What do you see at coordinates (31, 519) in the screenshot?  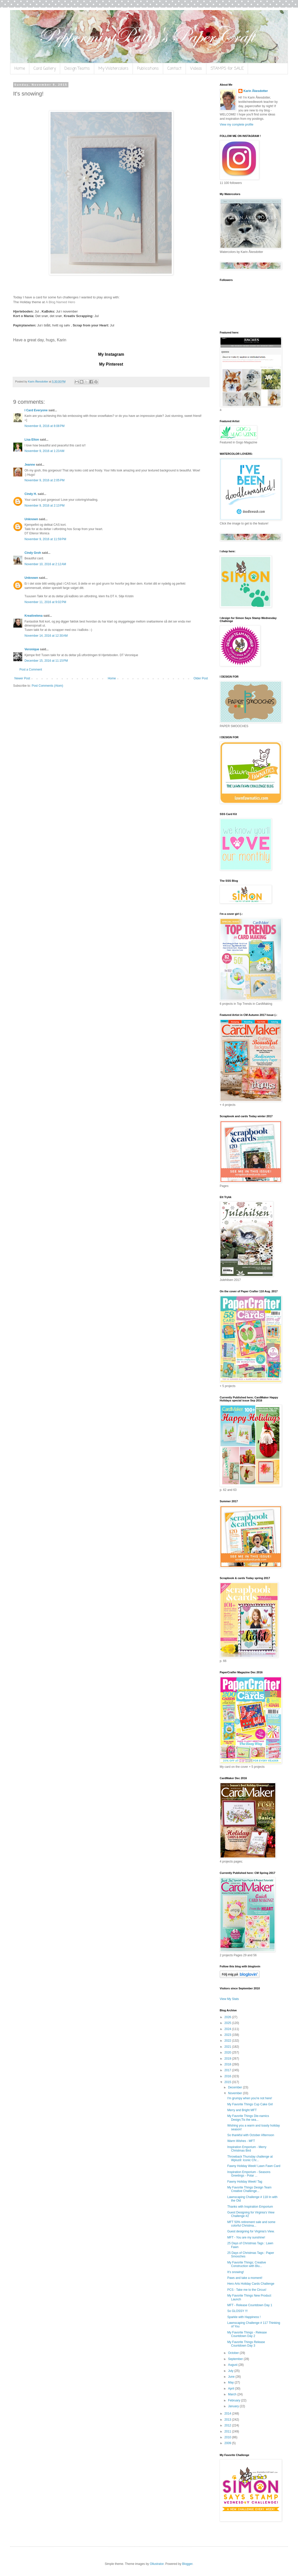 I see `Unknown` at bounding box center [31, 519].